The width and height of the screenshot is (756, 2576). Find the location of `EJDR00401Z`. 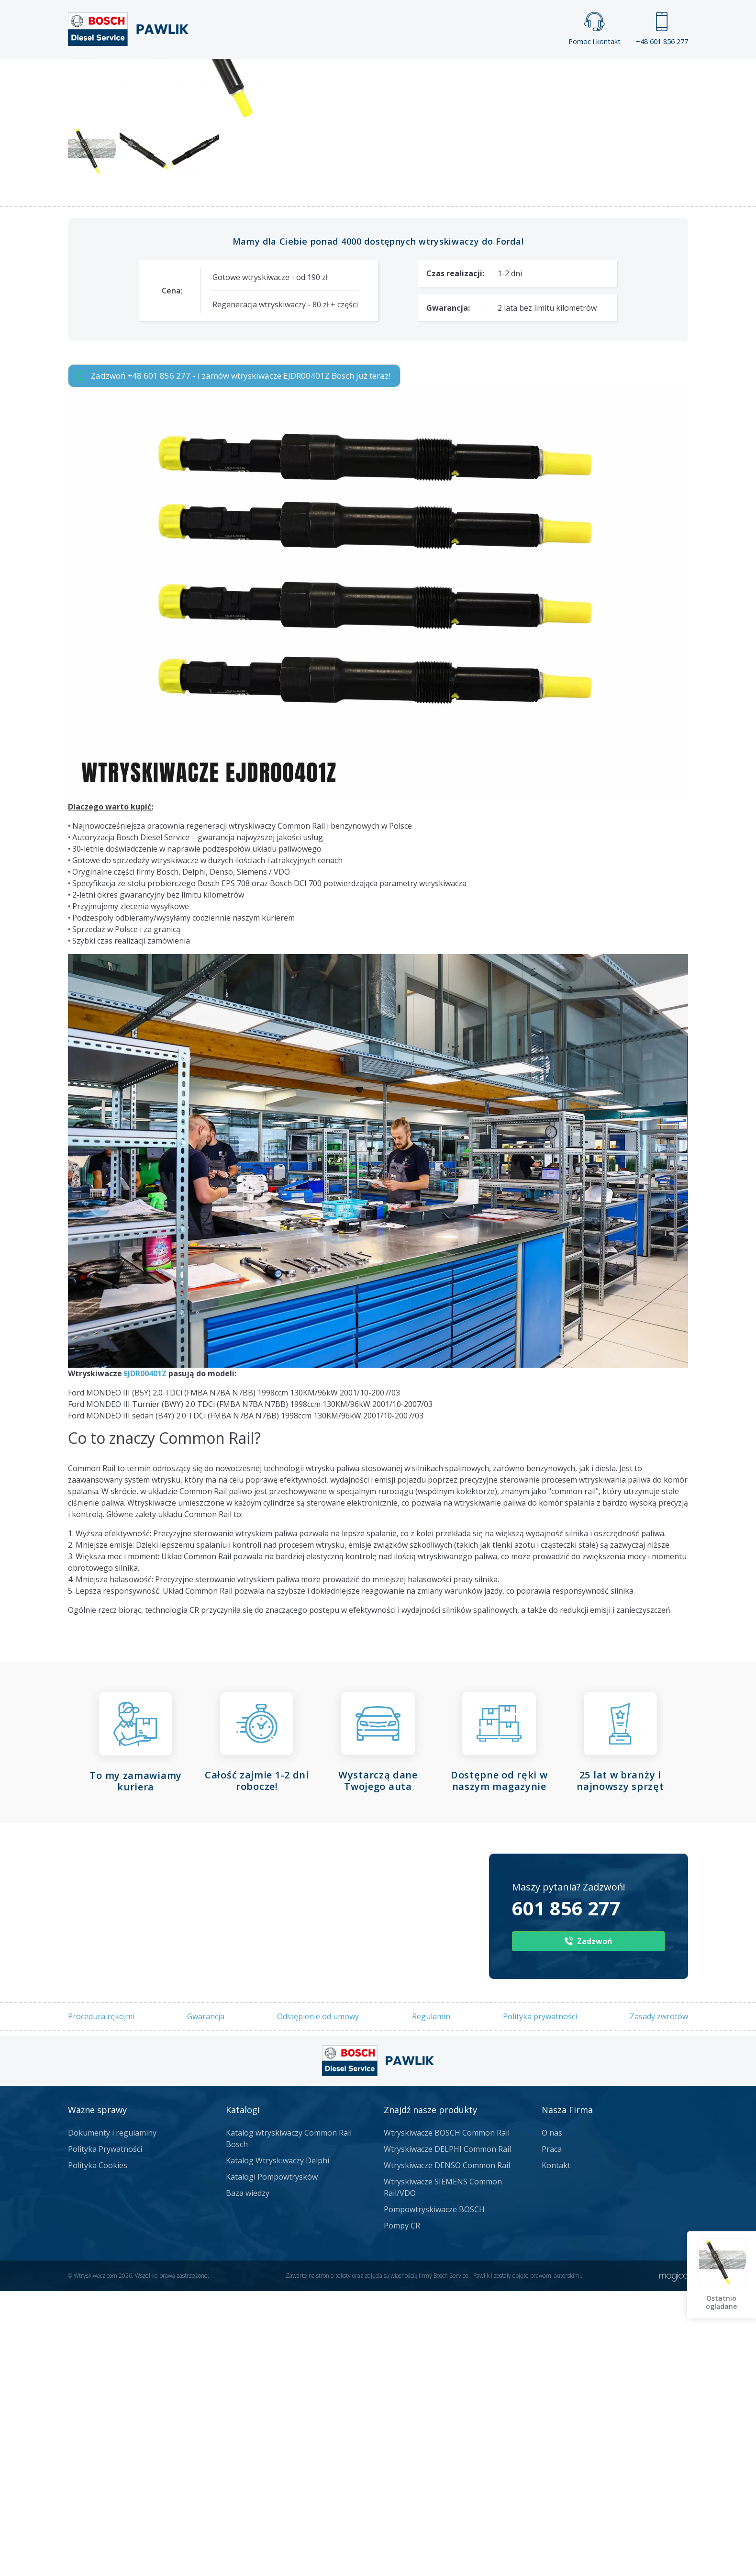

EJDR00401Z is located at coordinates (145, 1658).